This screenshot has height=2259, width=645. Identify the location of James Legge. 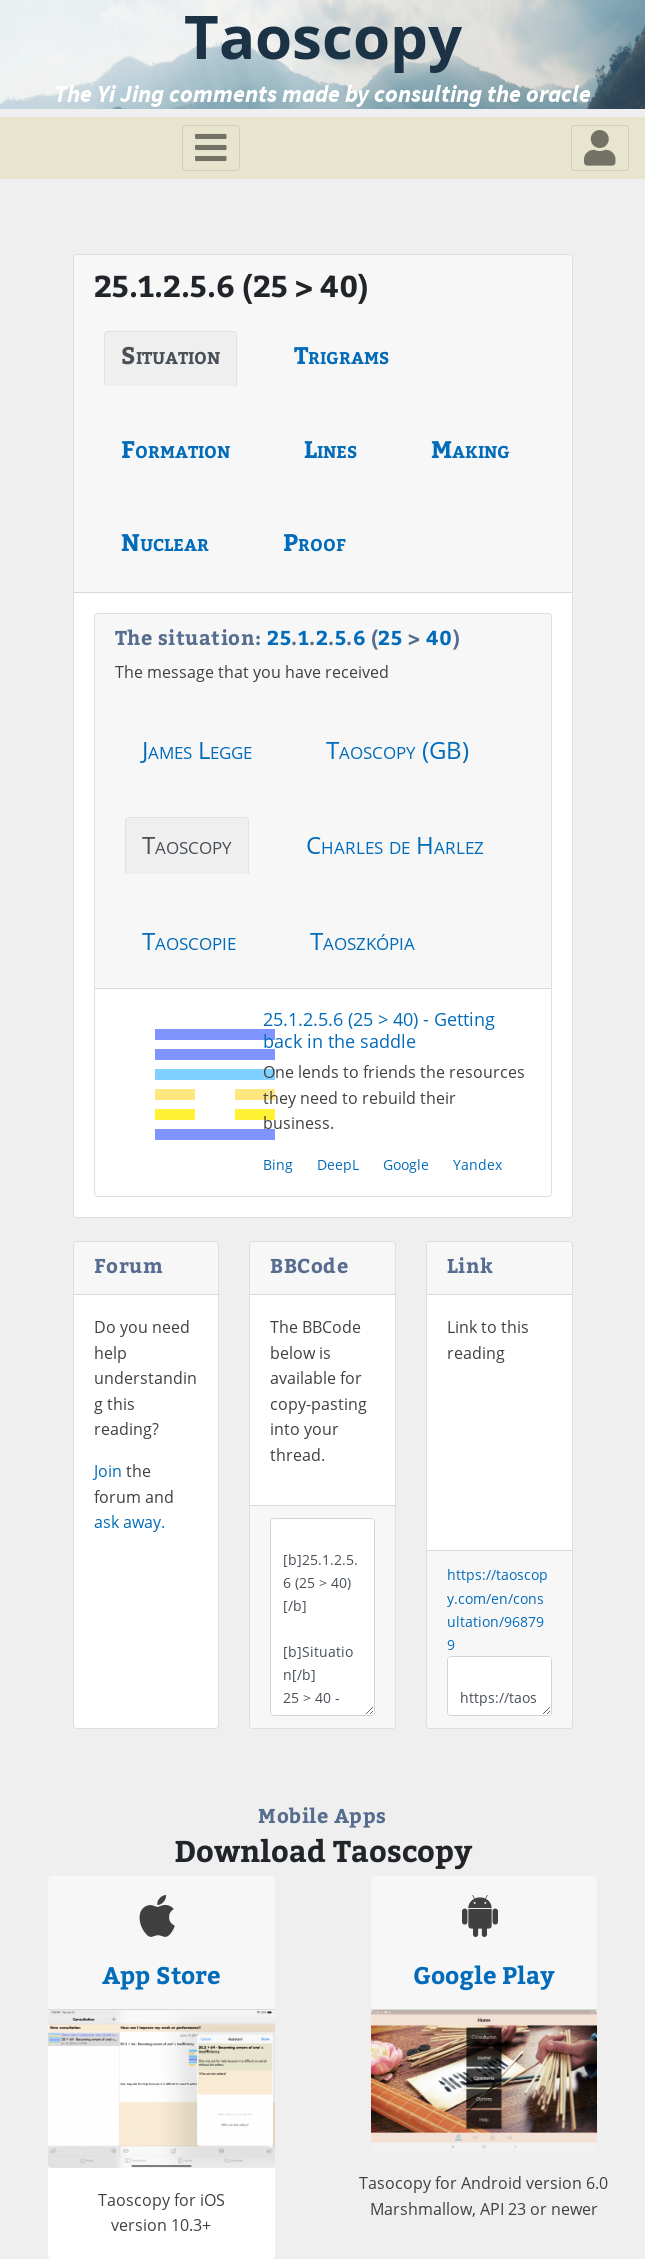
(197, 749).